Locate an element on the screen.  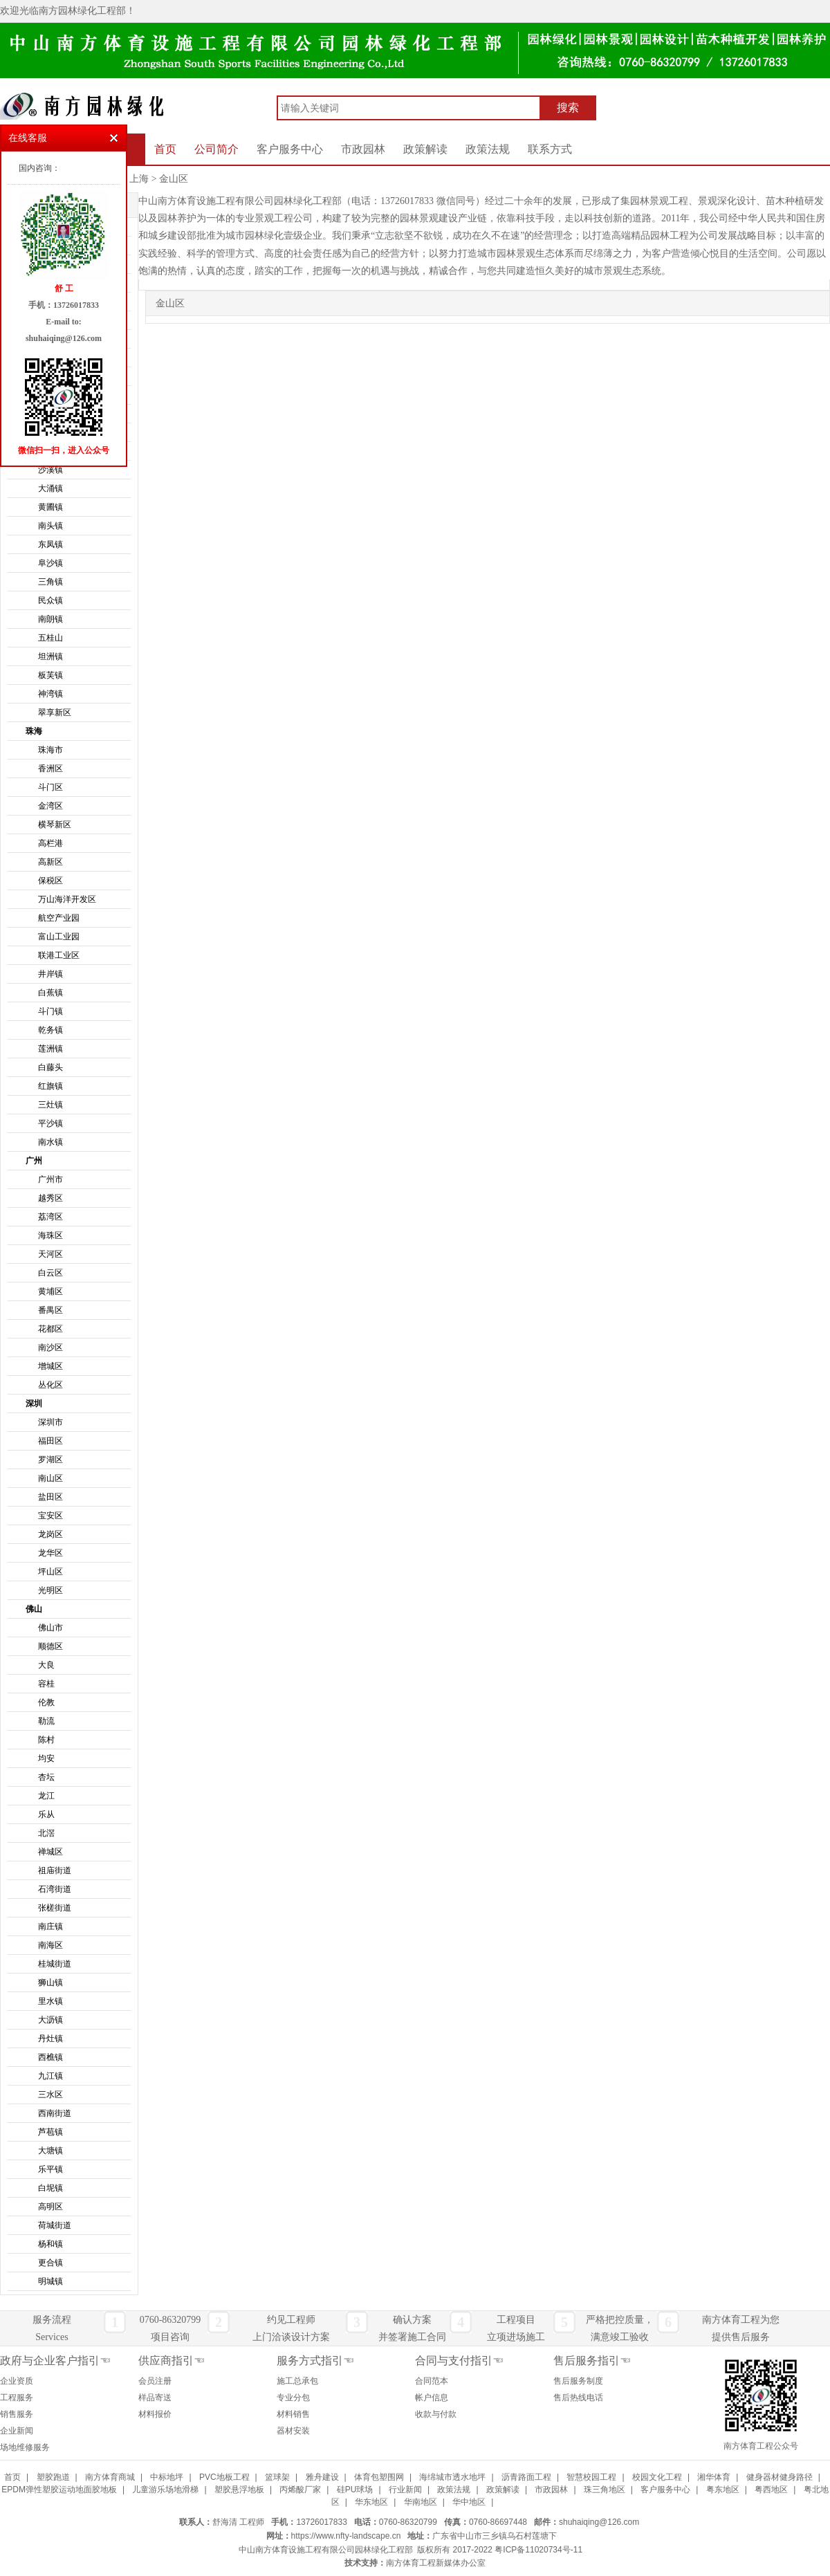
政策法规 is located at coordinates (487, 149).